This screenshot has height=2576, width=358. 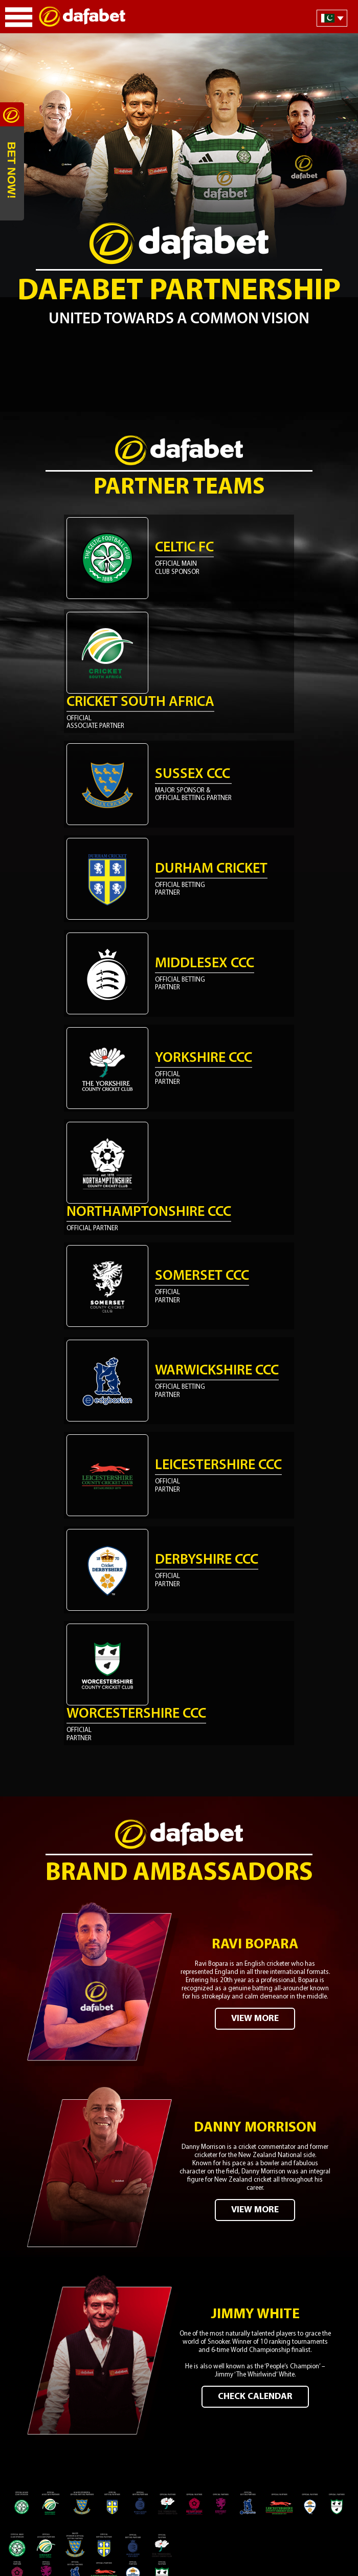 What do you see at coordinates (211, 869) in the screenshot?
I see `Durham Cricket` at bounding box center [211, 869].